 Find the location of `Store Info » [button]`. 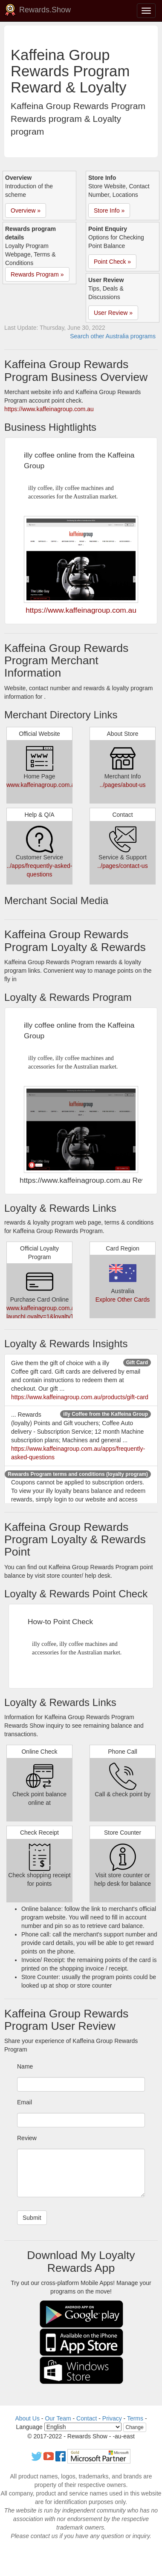

Store Info » [button] is located at coordinates (109, 210).